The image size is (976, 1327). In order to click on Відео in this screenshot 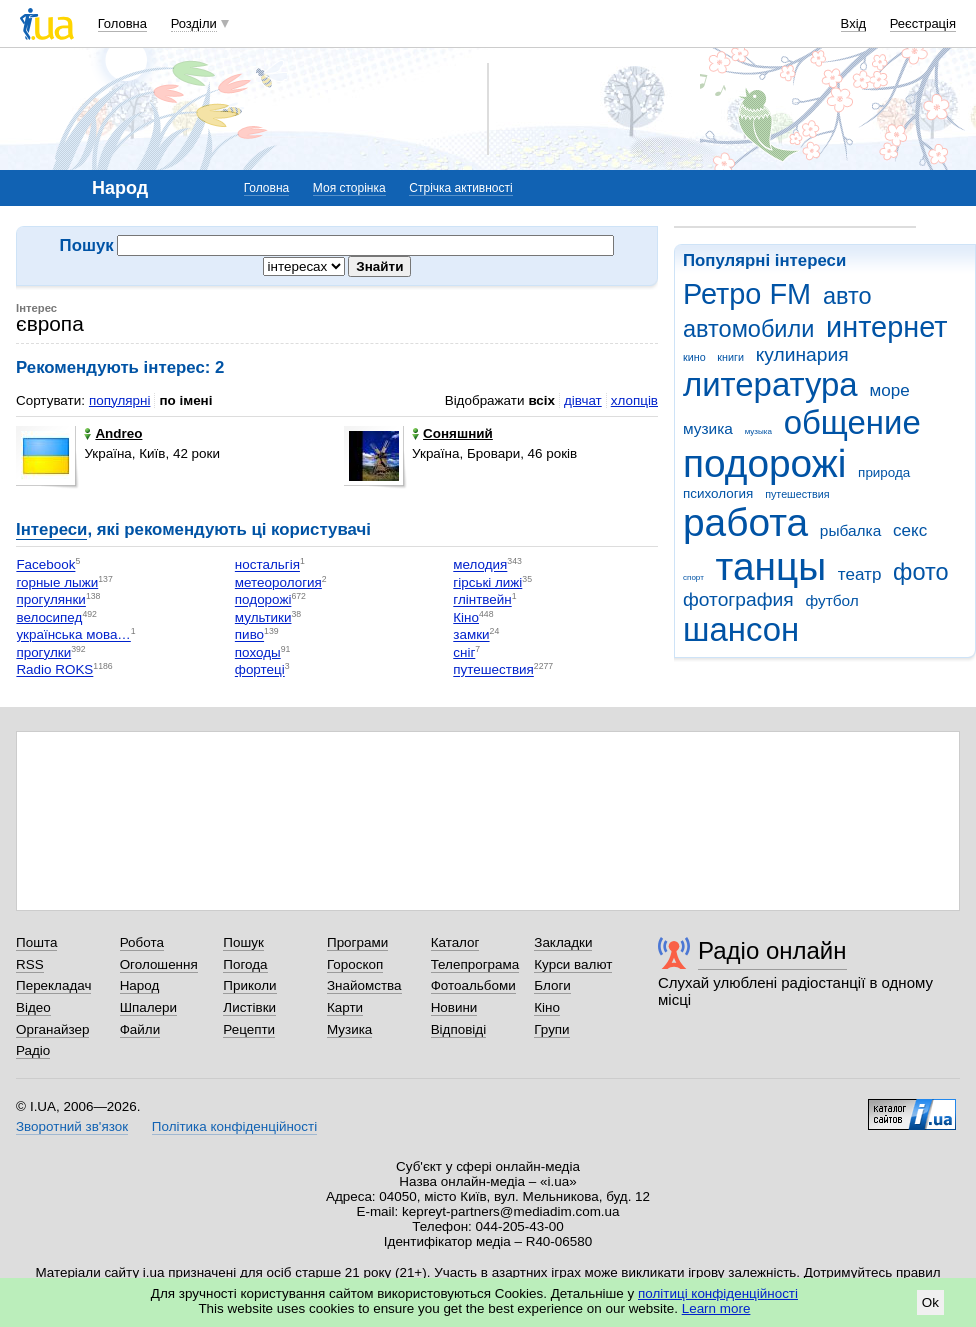, I will do `click(33, 1007)`.